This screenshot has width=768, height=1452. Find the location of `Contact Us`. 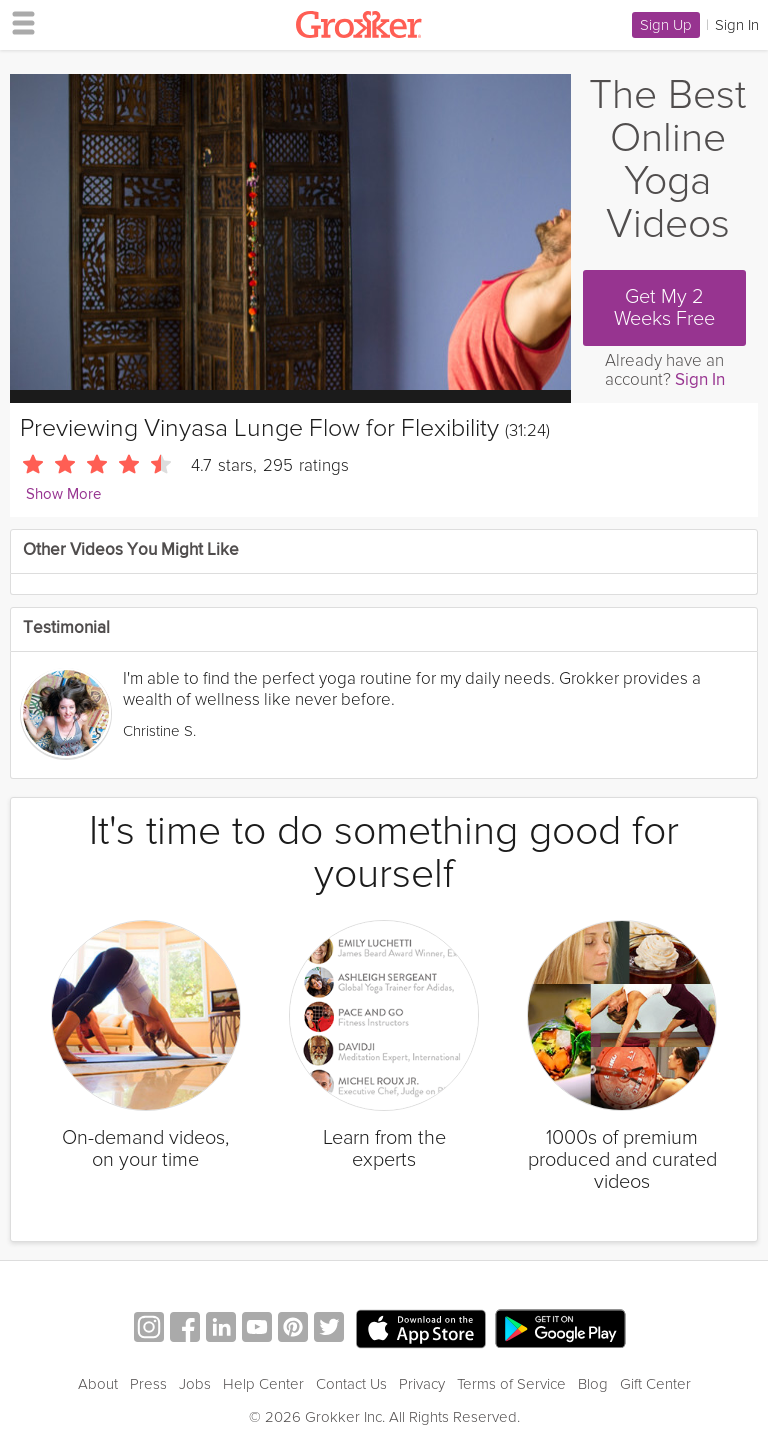

Contact Us is located at coordinates (351, 1384).